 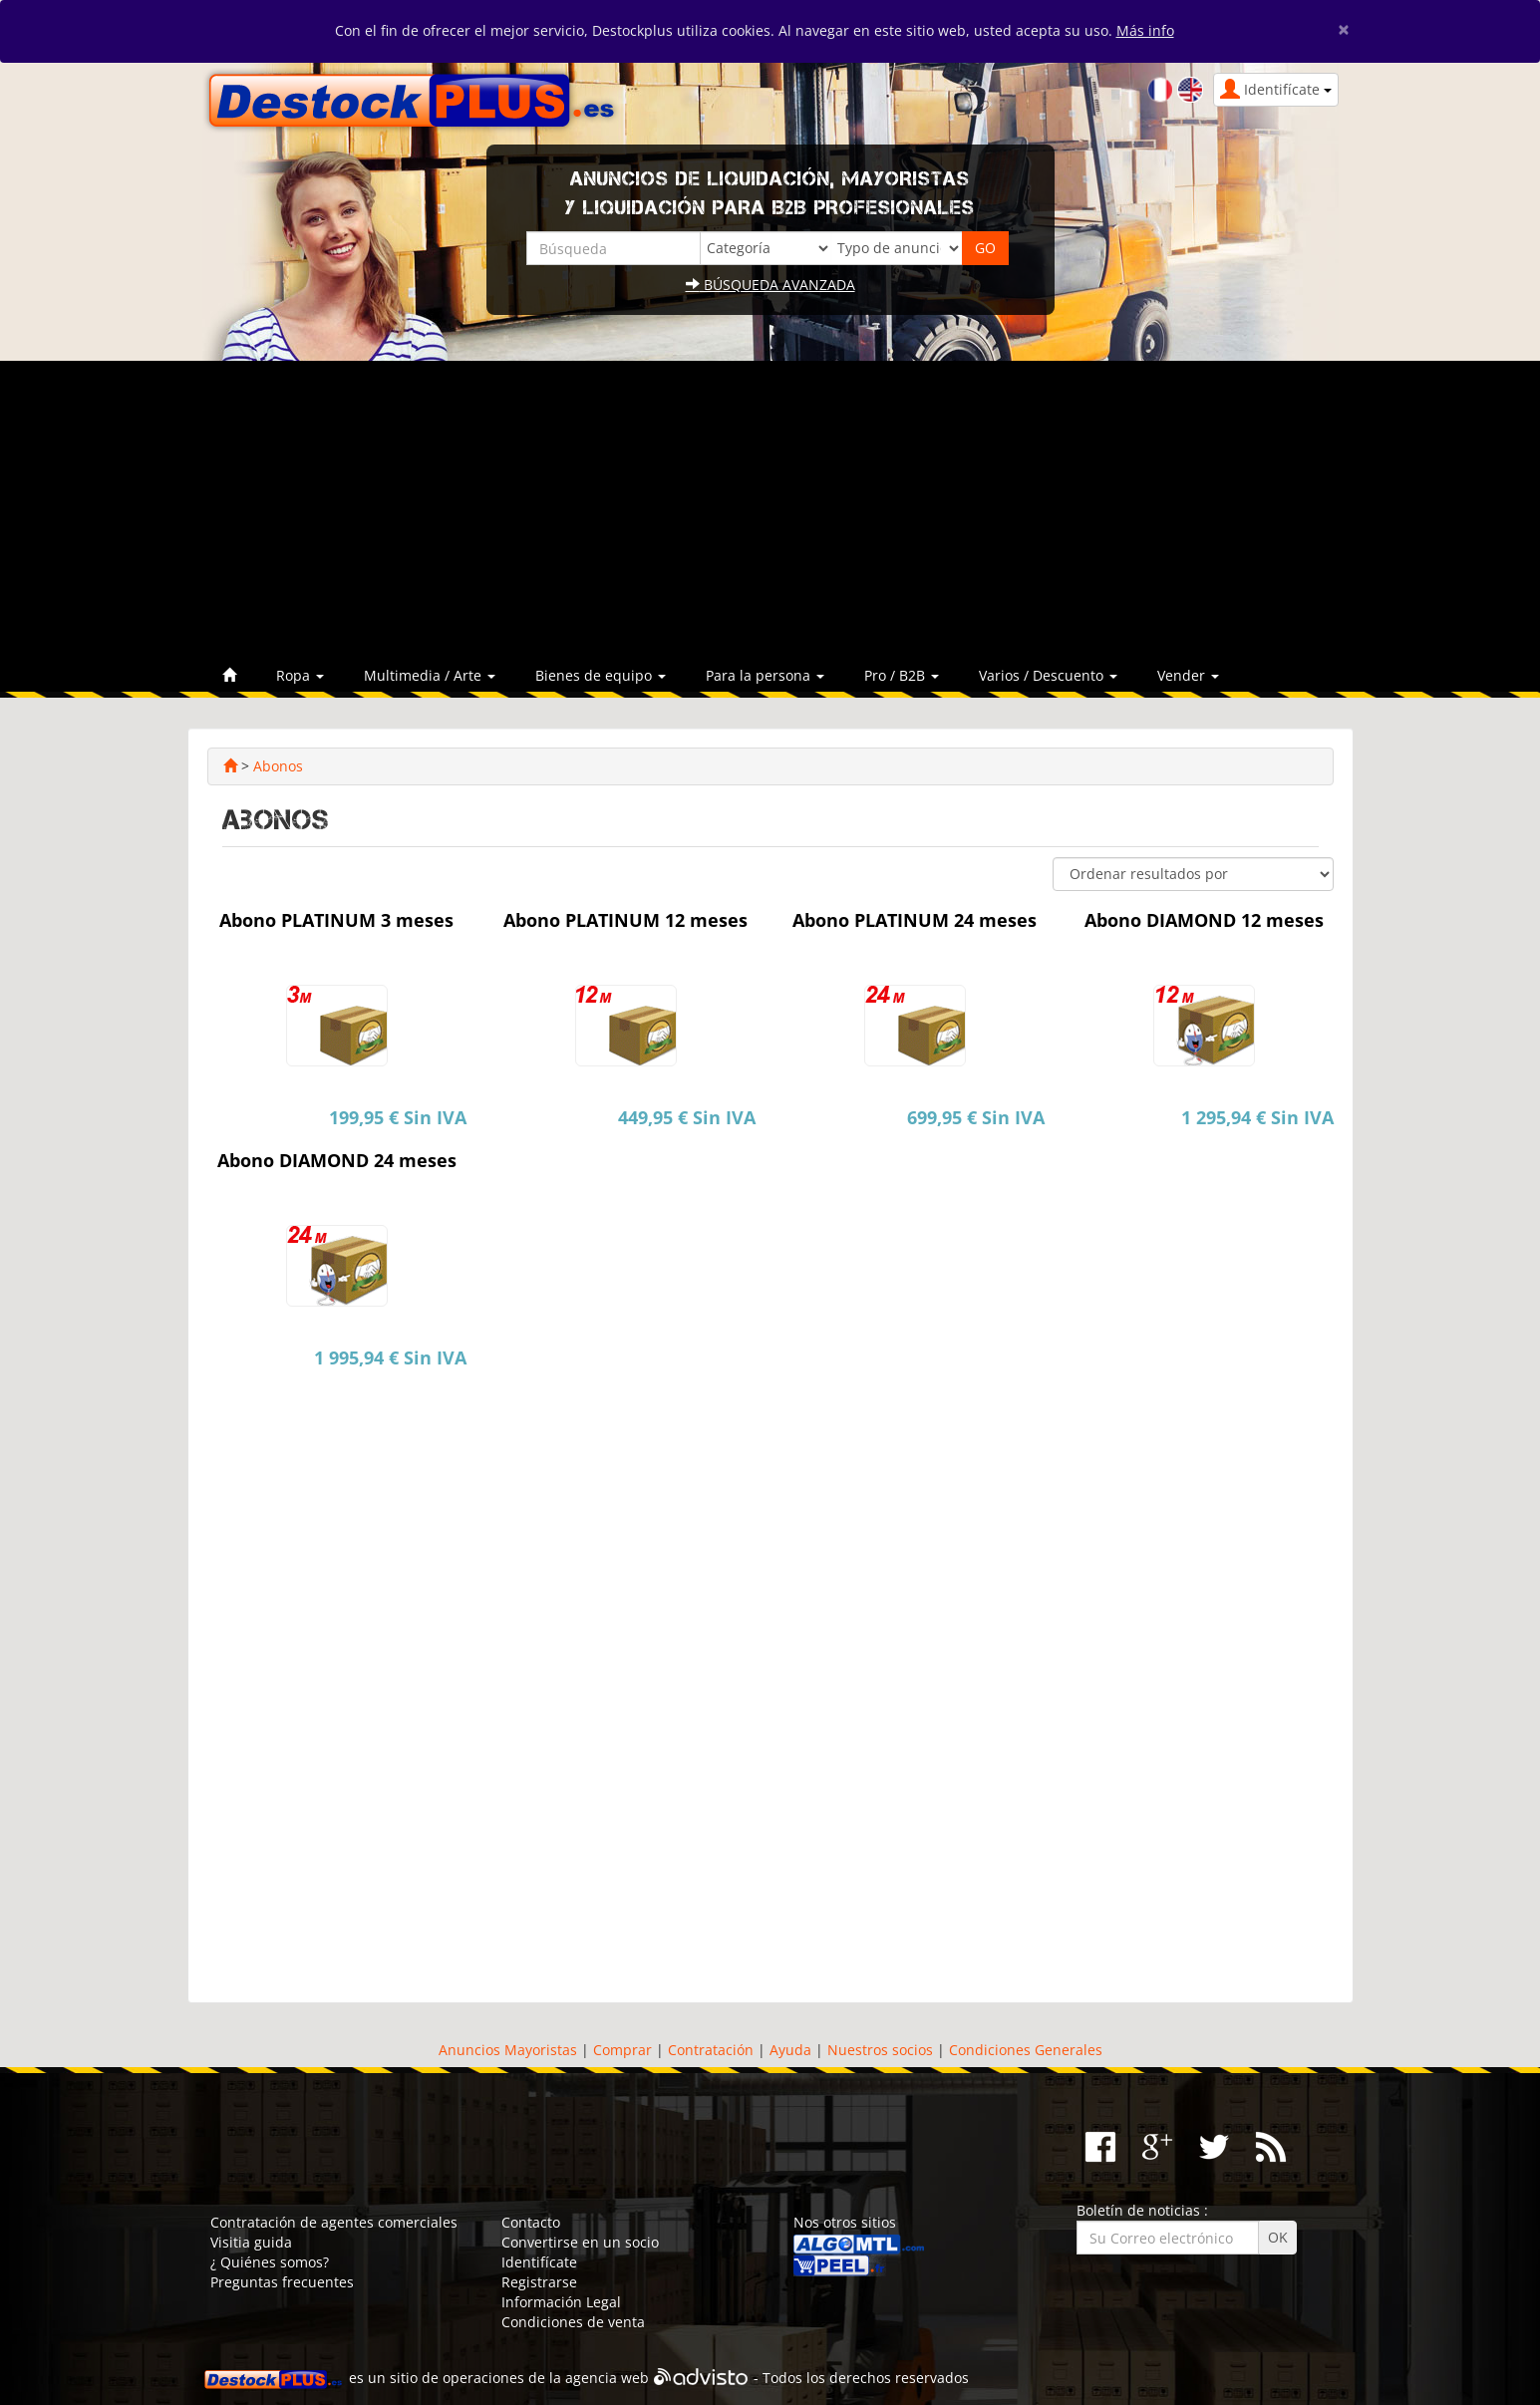 What do you see at coordinates (269, 2262) in the screenshot?
I see `¿ Quiénes somos?` at bounding box center [269, 2262].